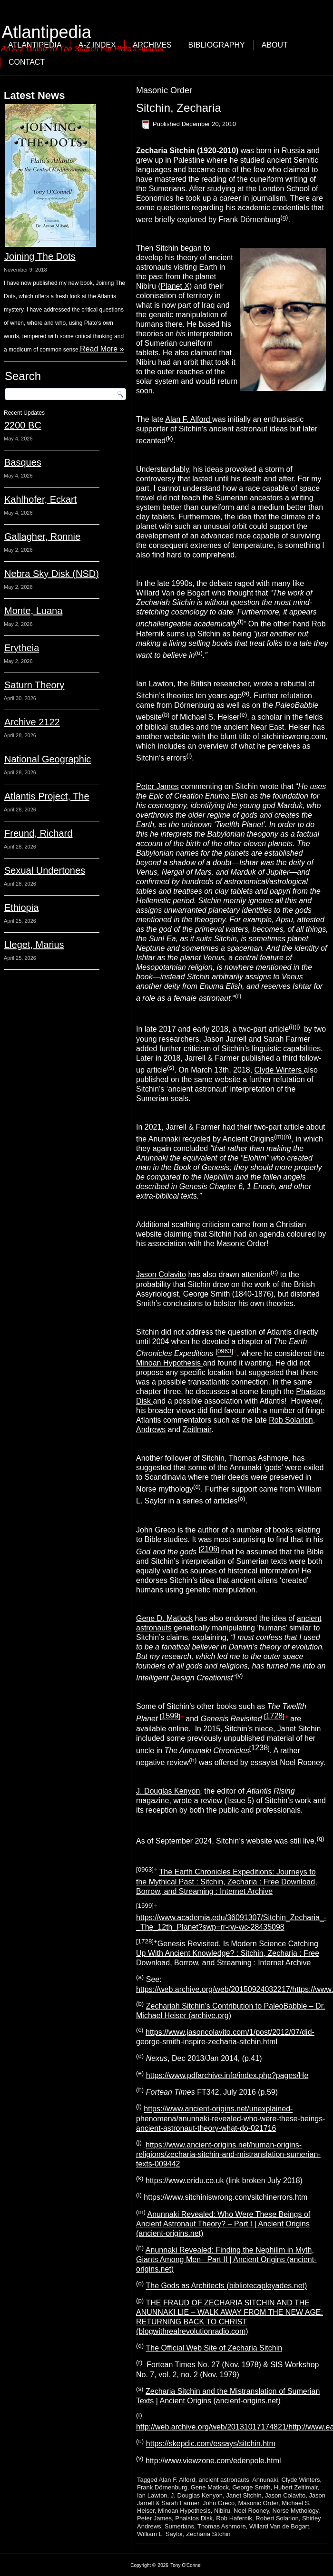 Image resolution: width=333 pixels, height=2576 pixels. What do you see at coordinates (251, 2487) in the screenshot?
I see `George Smith` at bounding box center [251, 2487].